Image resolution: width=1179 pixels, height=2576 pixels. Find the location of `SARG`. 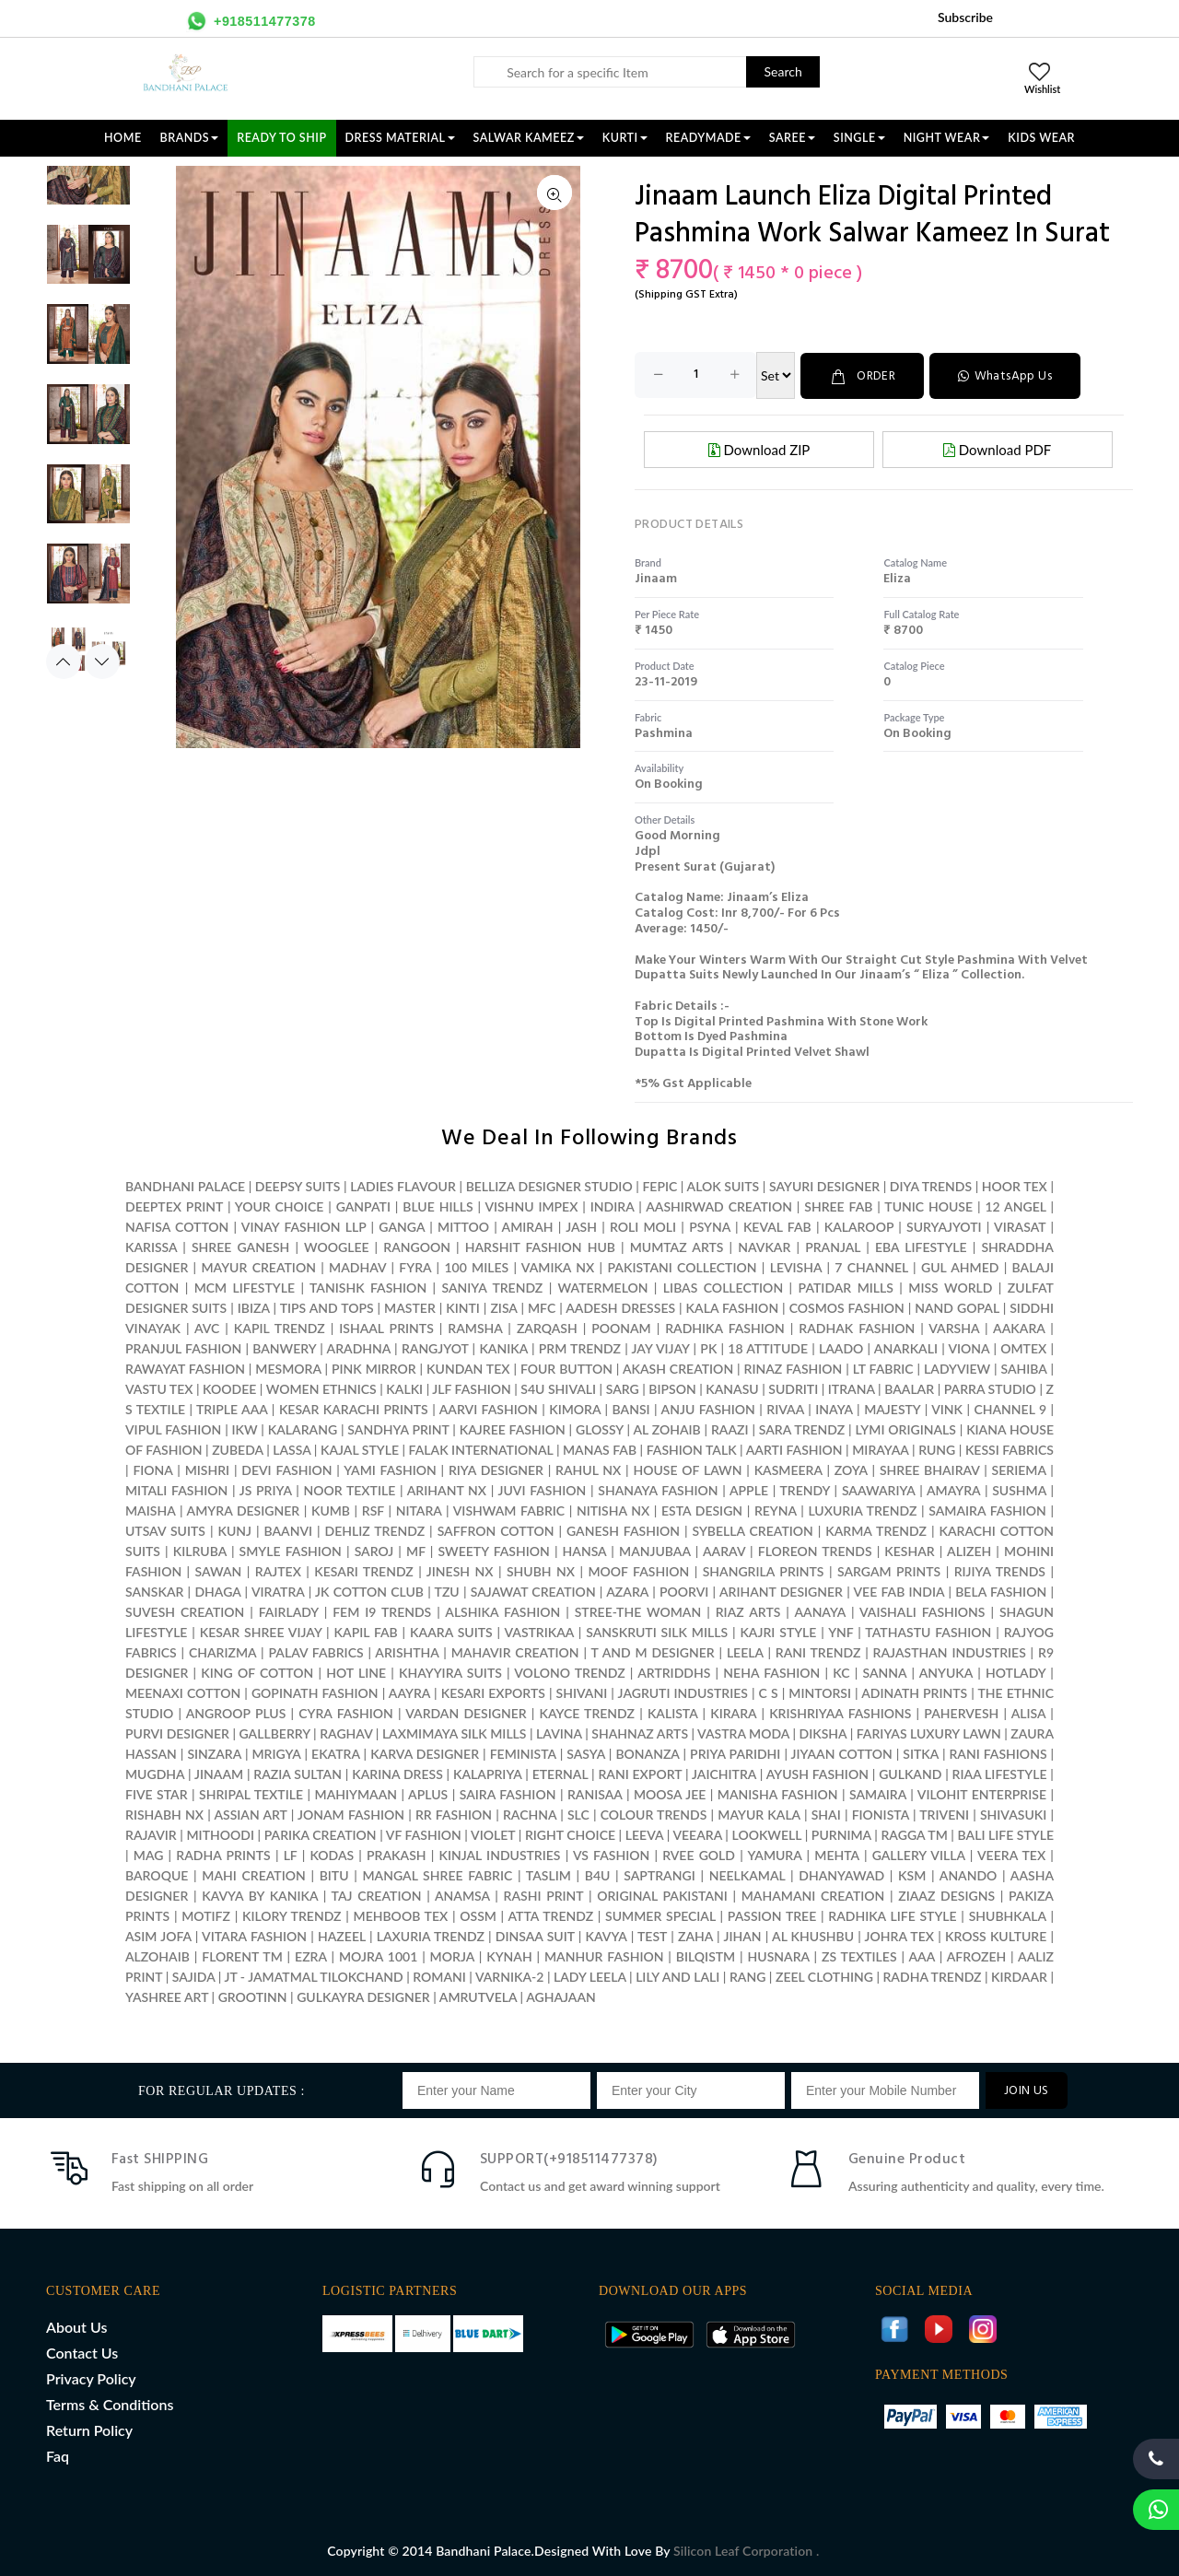

SARG is located at coordinates (622, 1388).